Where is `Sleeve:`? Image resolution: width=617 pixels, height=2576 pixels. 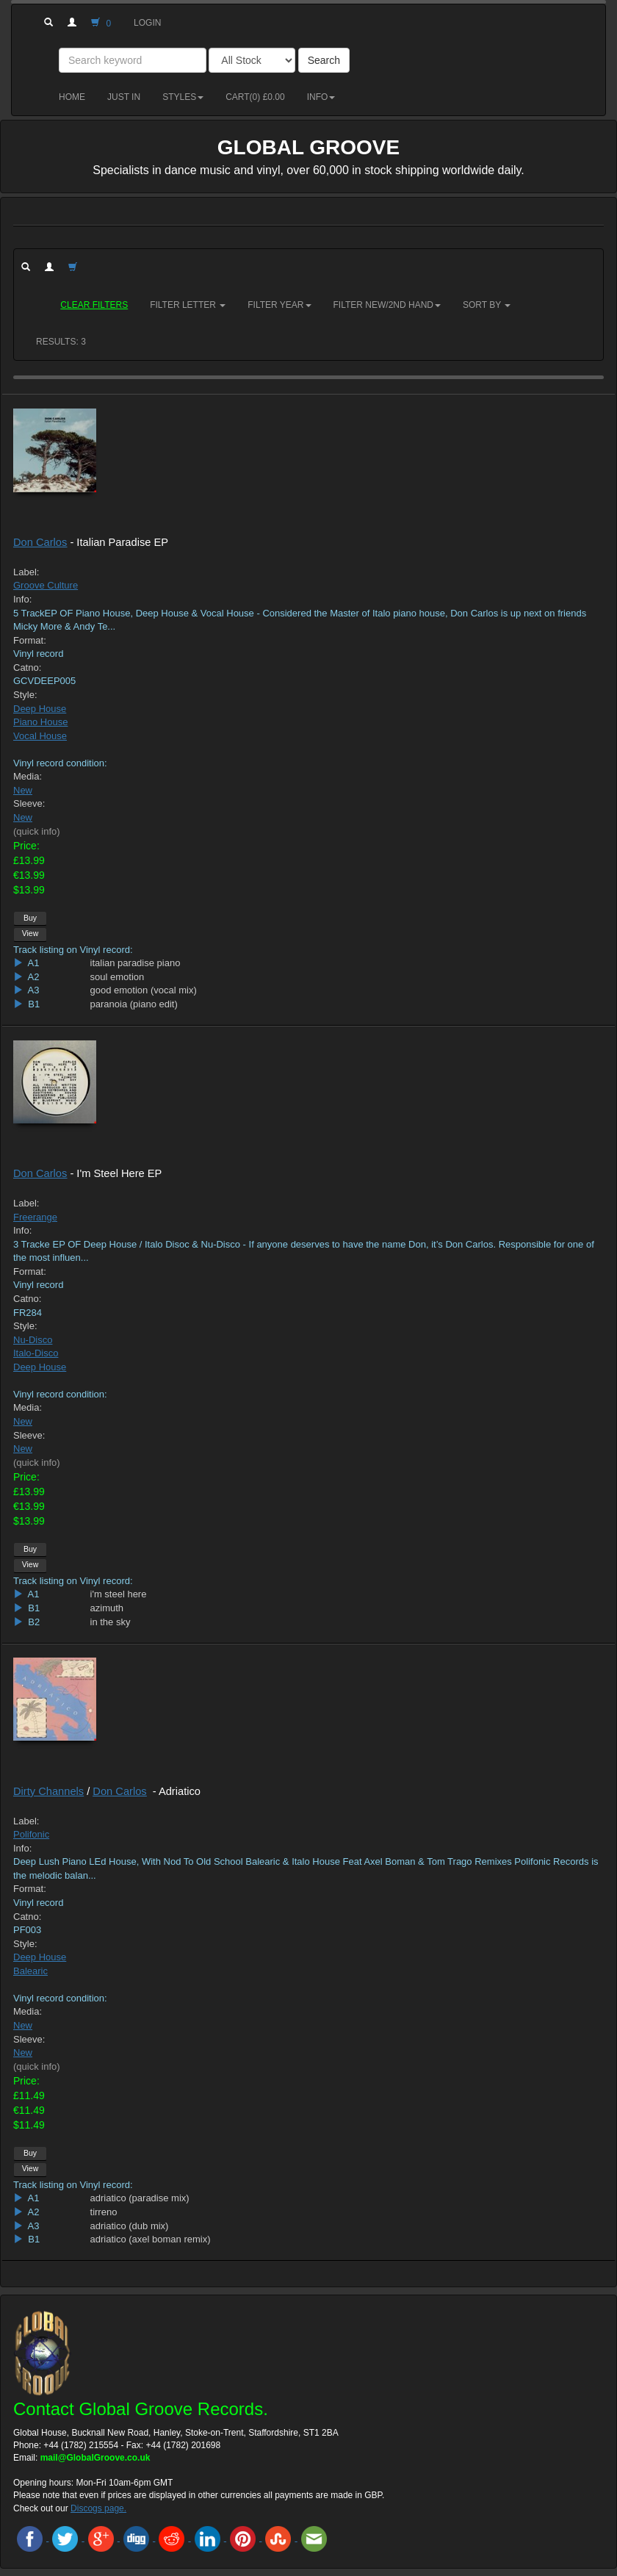
Sleeve: is located at coordinates (29, 803).